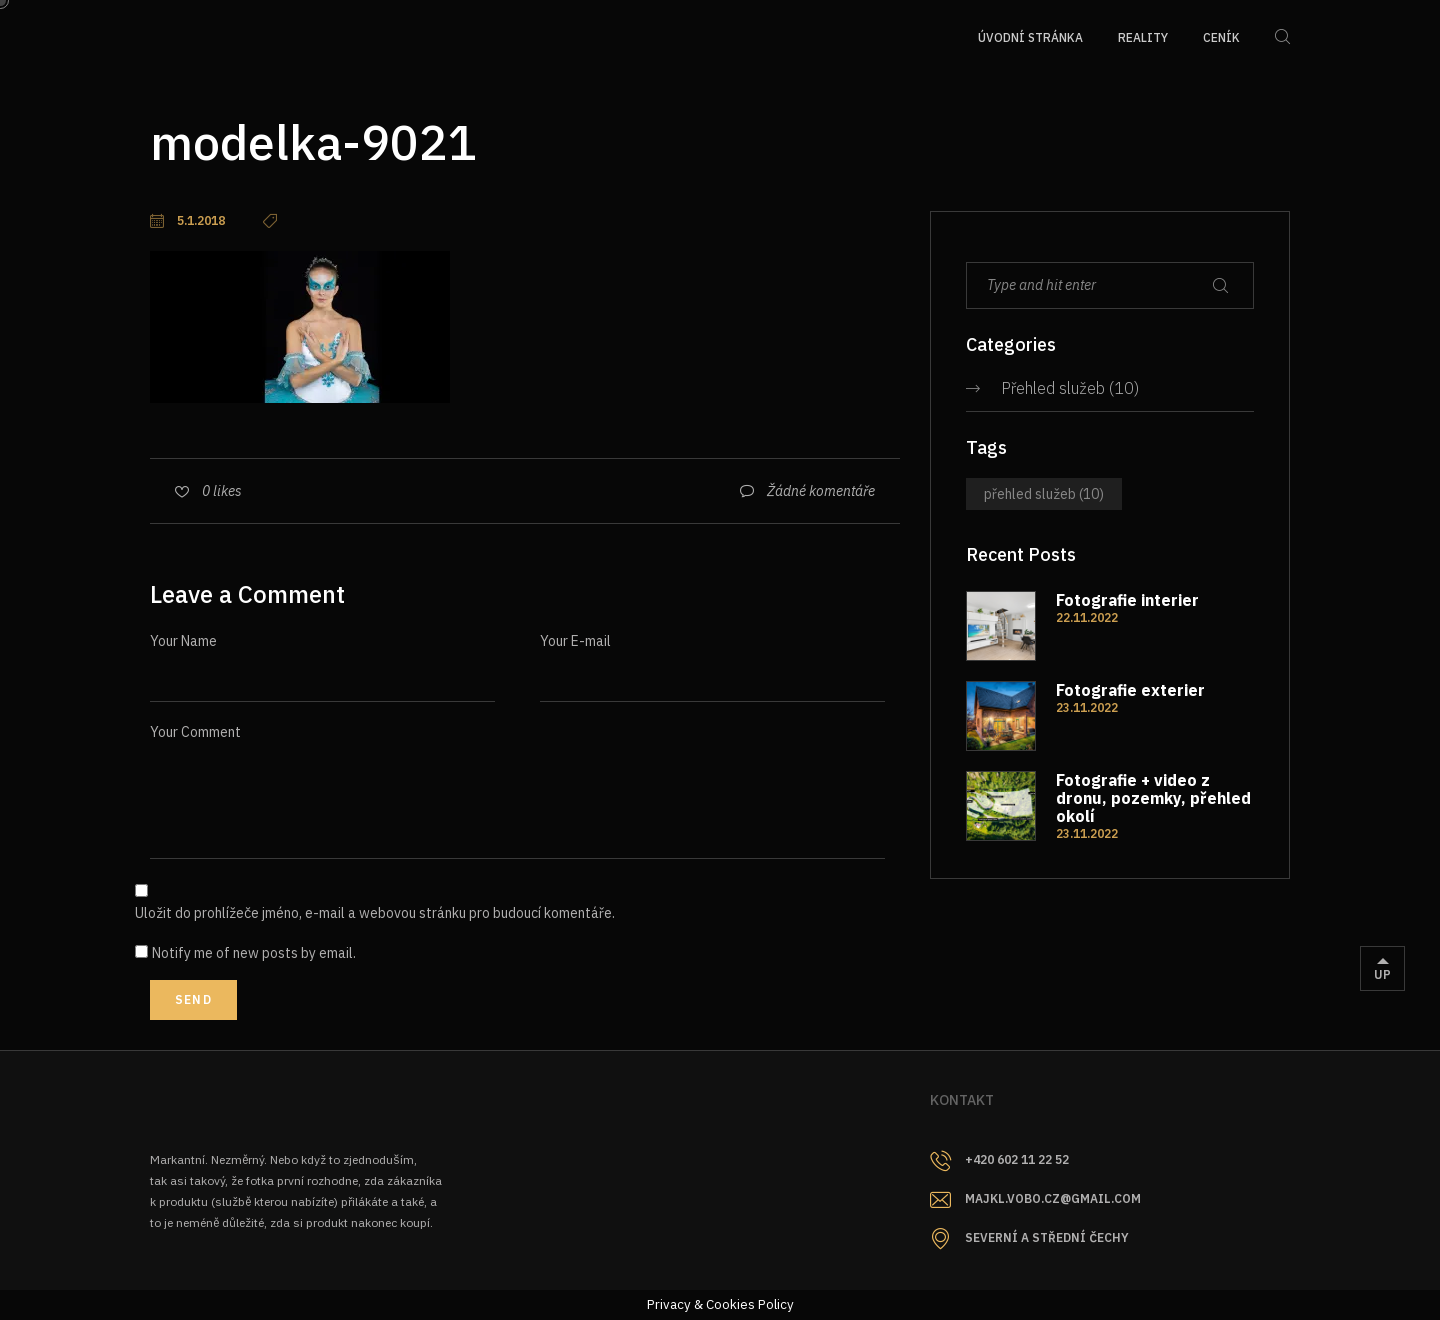  Describe the element at coordinates (575, 641) in the screenshot. I see `Your E-mail` at that location.